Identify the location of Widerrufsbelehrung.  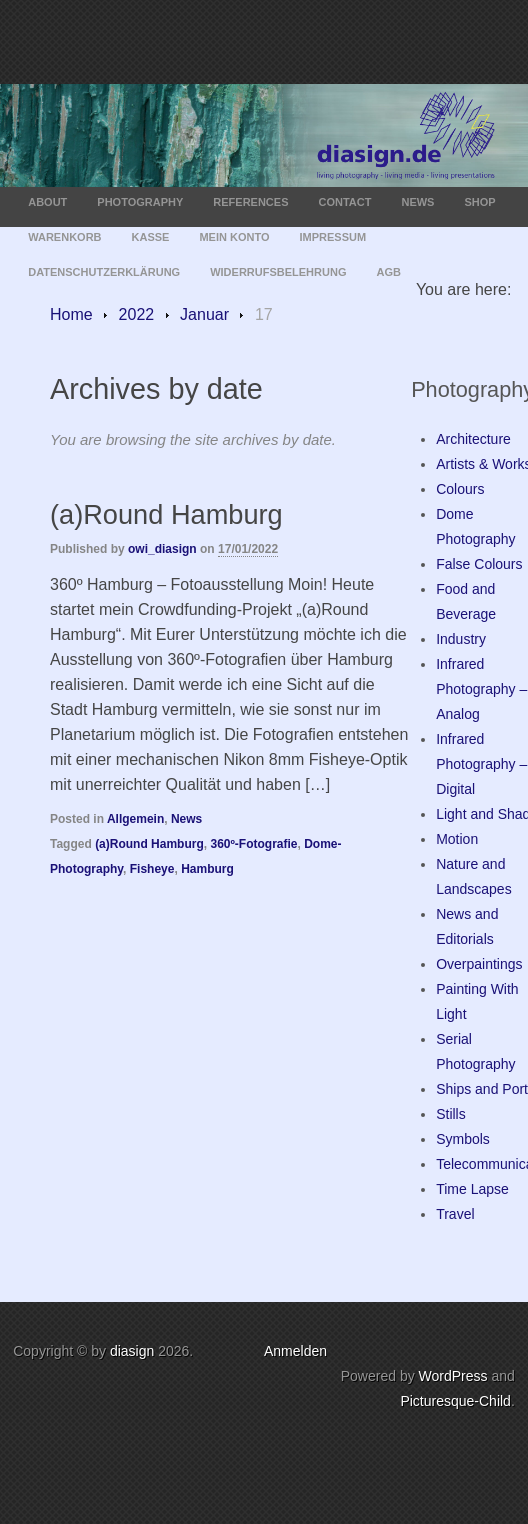
(278, 272).